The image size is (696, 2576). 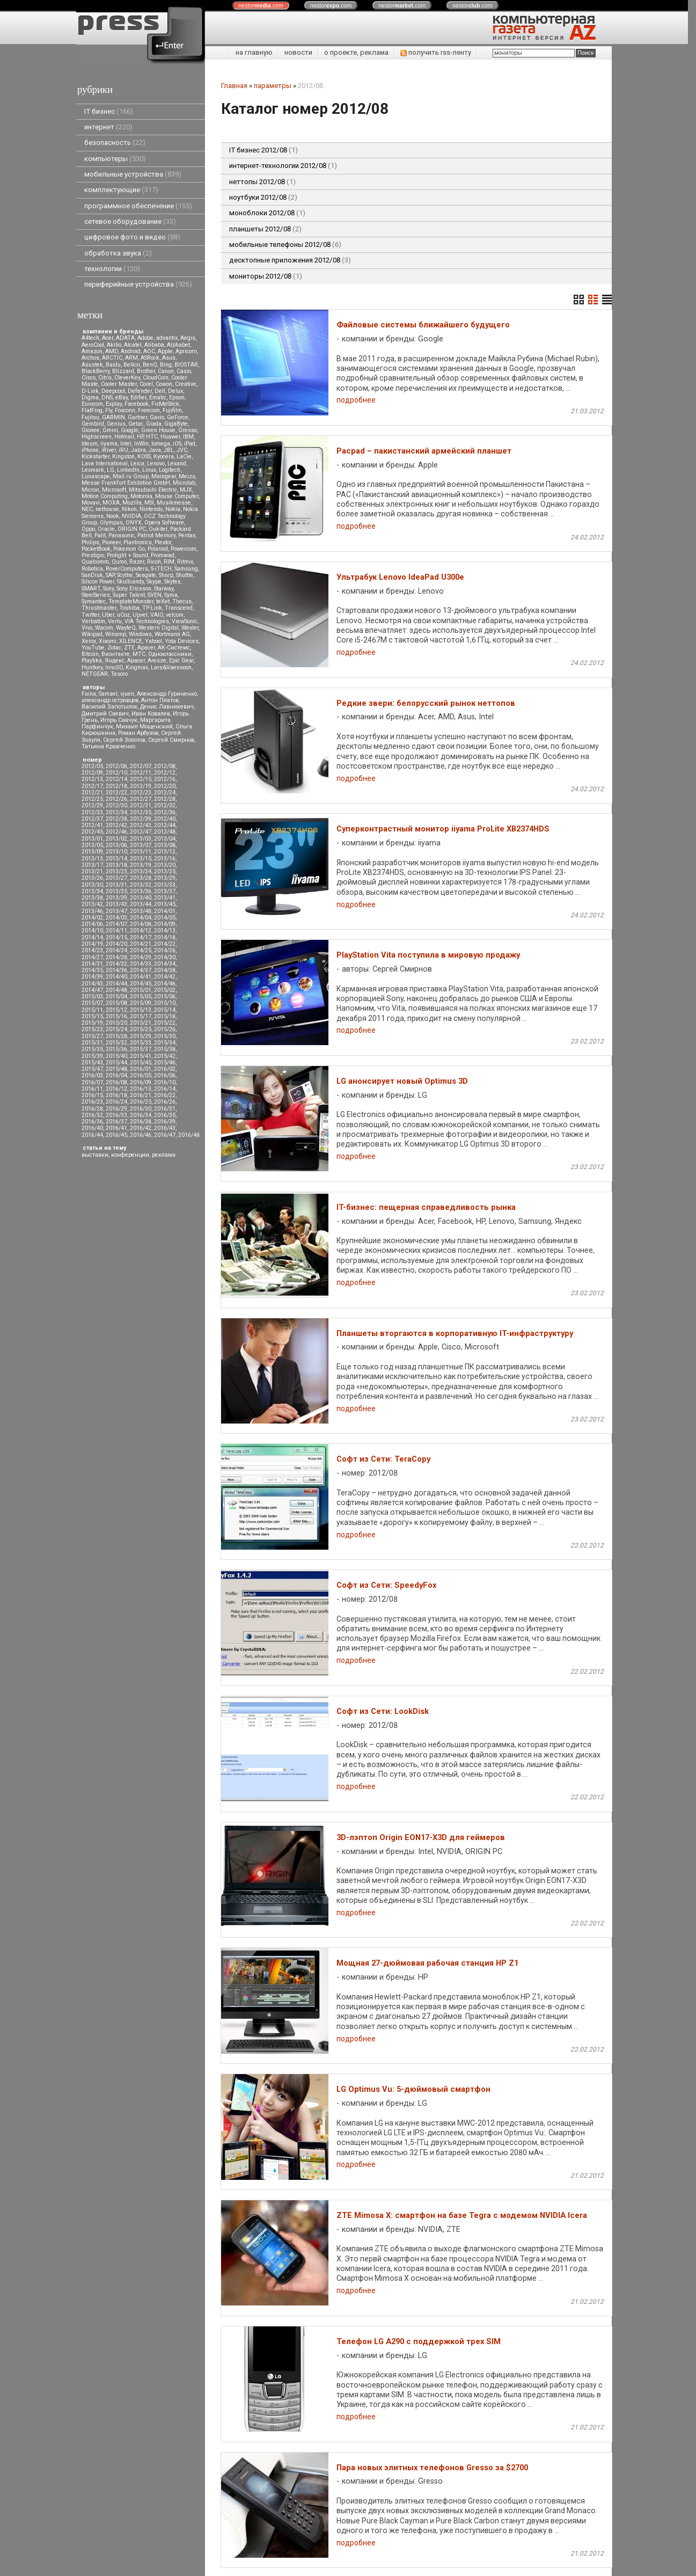 What do you see at coordinates (164, 858) in the screenshot?
I see `2013/16` at bounding box center [164, 858].